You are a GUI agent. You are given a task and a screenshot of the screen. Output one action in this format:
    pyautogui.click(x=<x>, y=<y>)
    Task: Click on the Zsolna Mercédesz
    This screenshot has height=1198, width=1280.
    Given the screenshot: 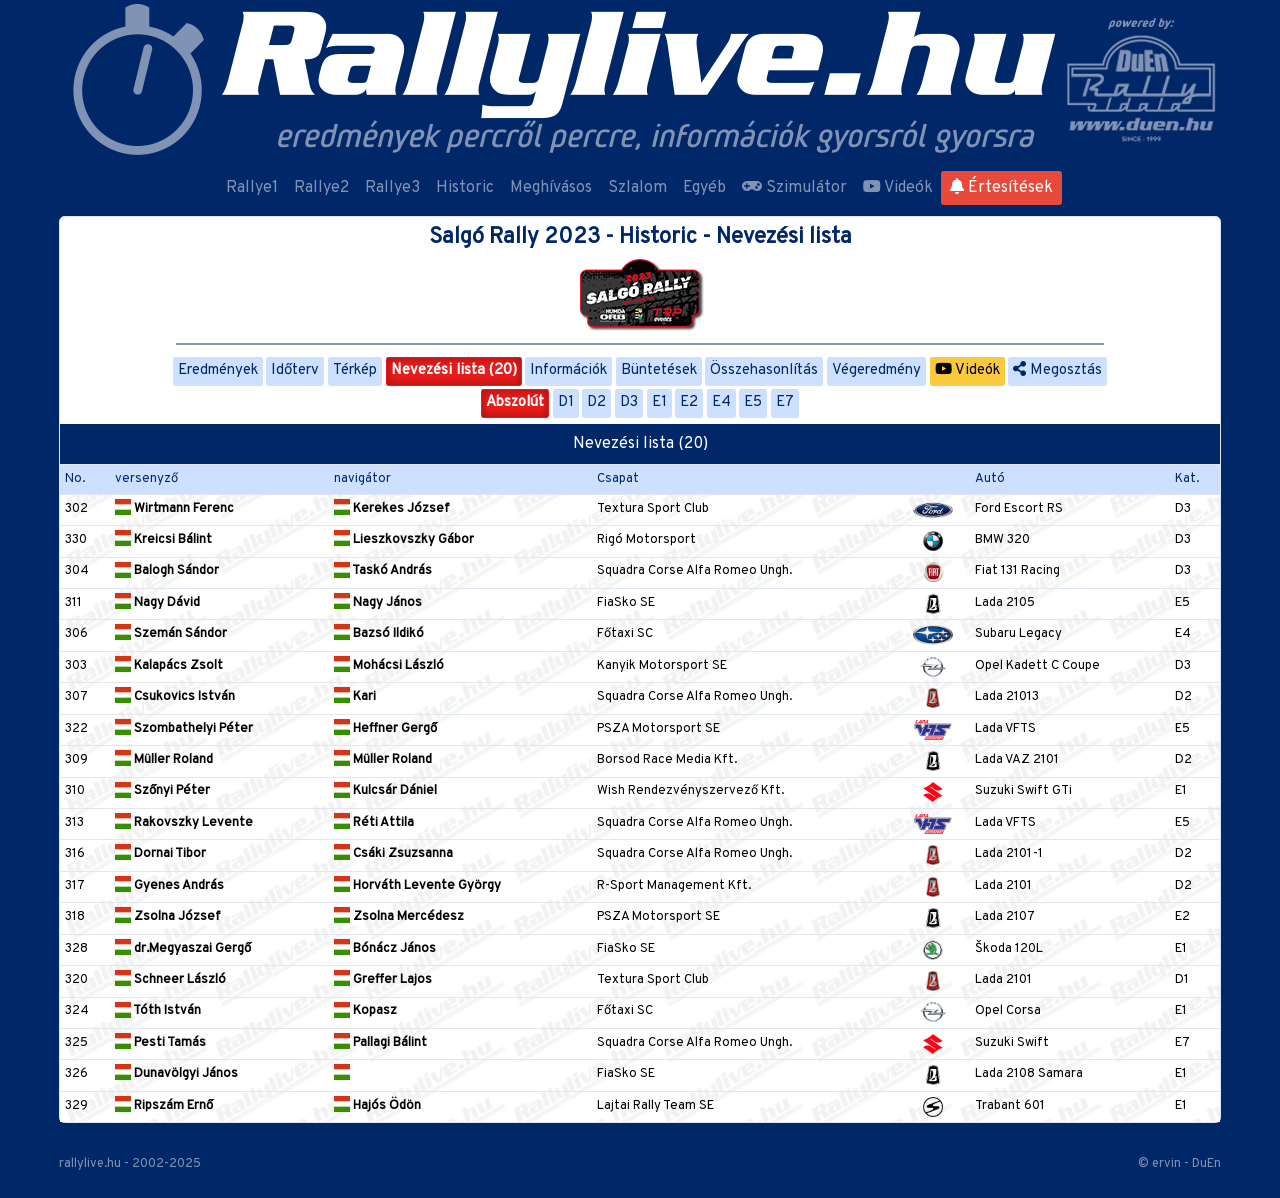 What is the action you would take?
    pyautogui.click(x=399, y=917)
    